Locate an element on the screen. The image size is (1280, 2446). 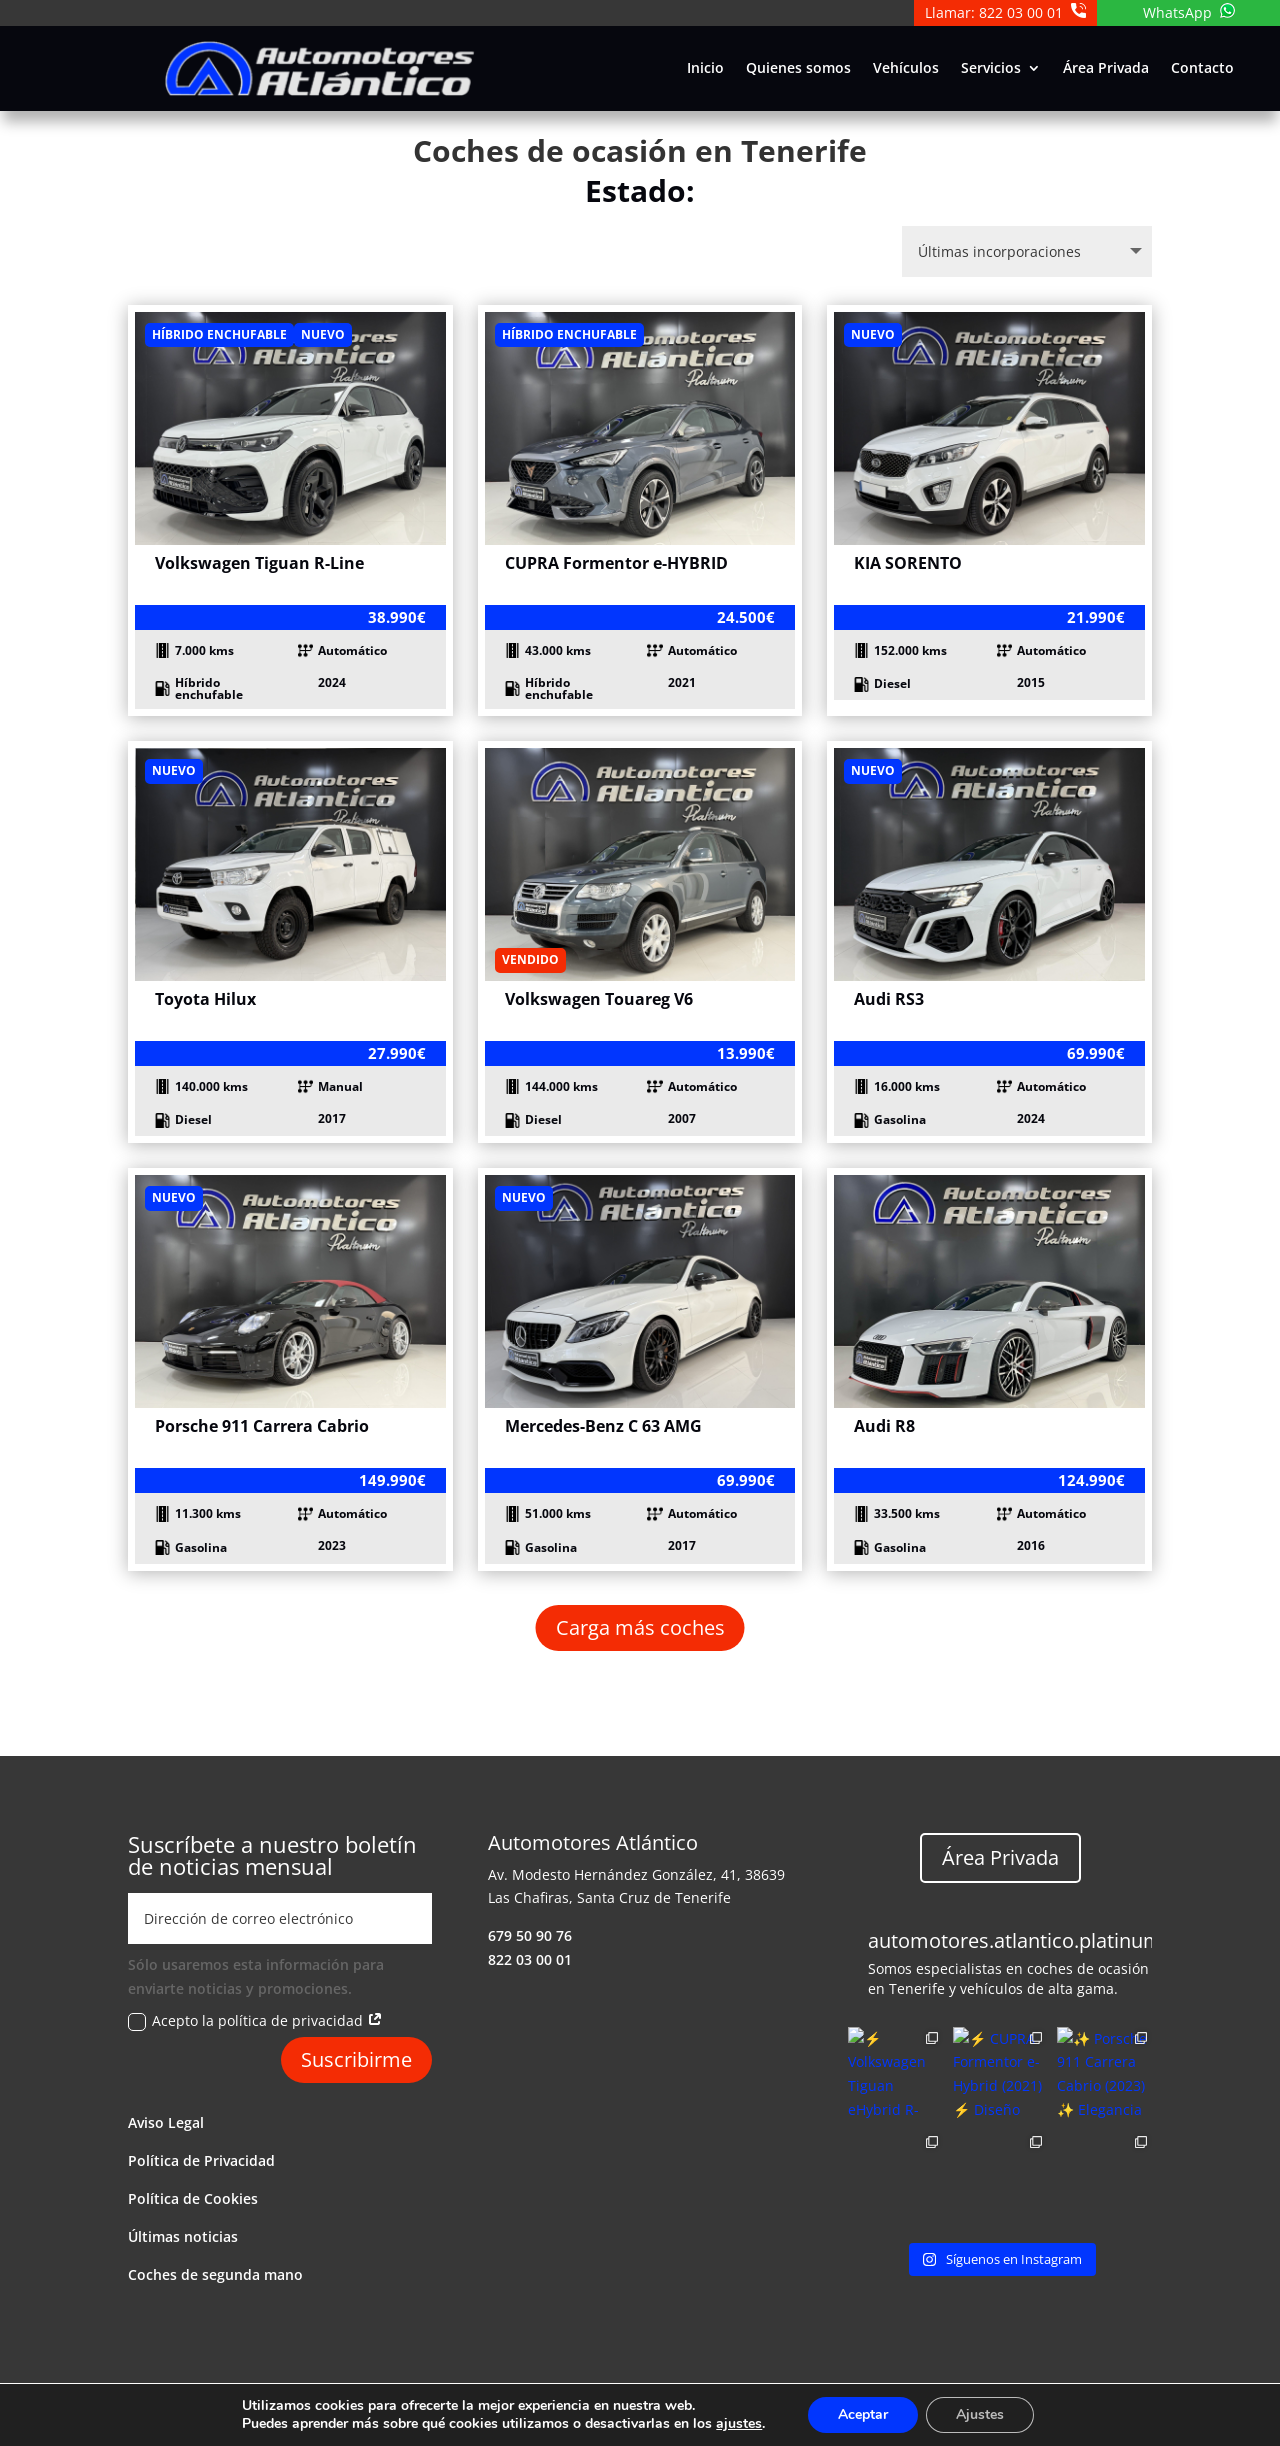
WhatsApp is located at coordinates (1189, 12).